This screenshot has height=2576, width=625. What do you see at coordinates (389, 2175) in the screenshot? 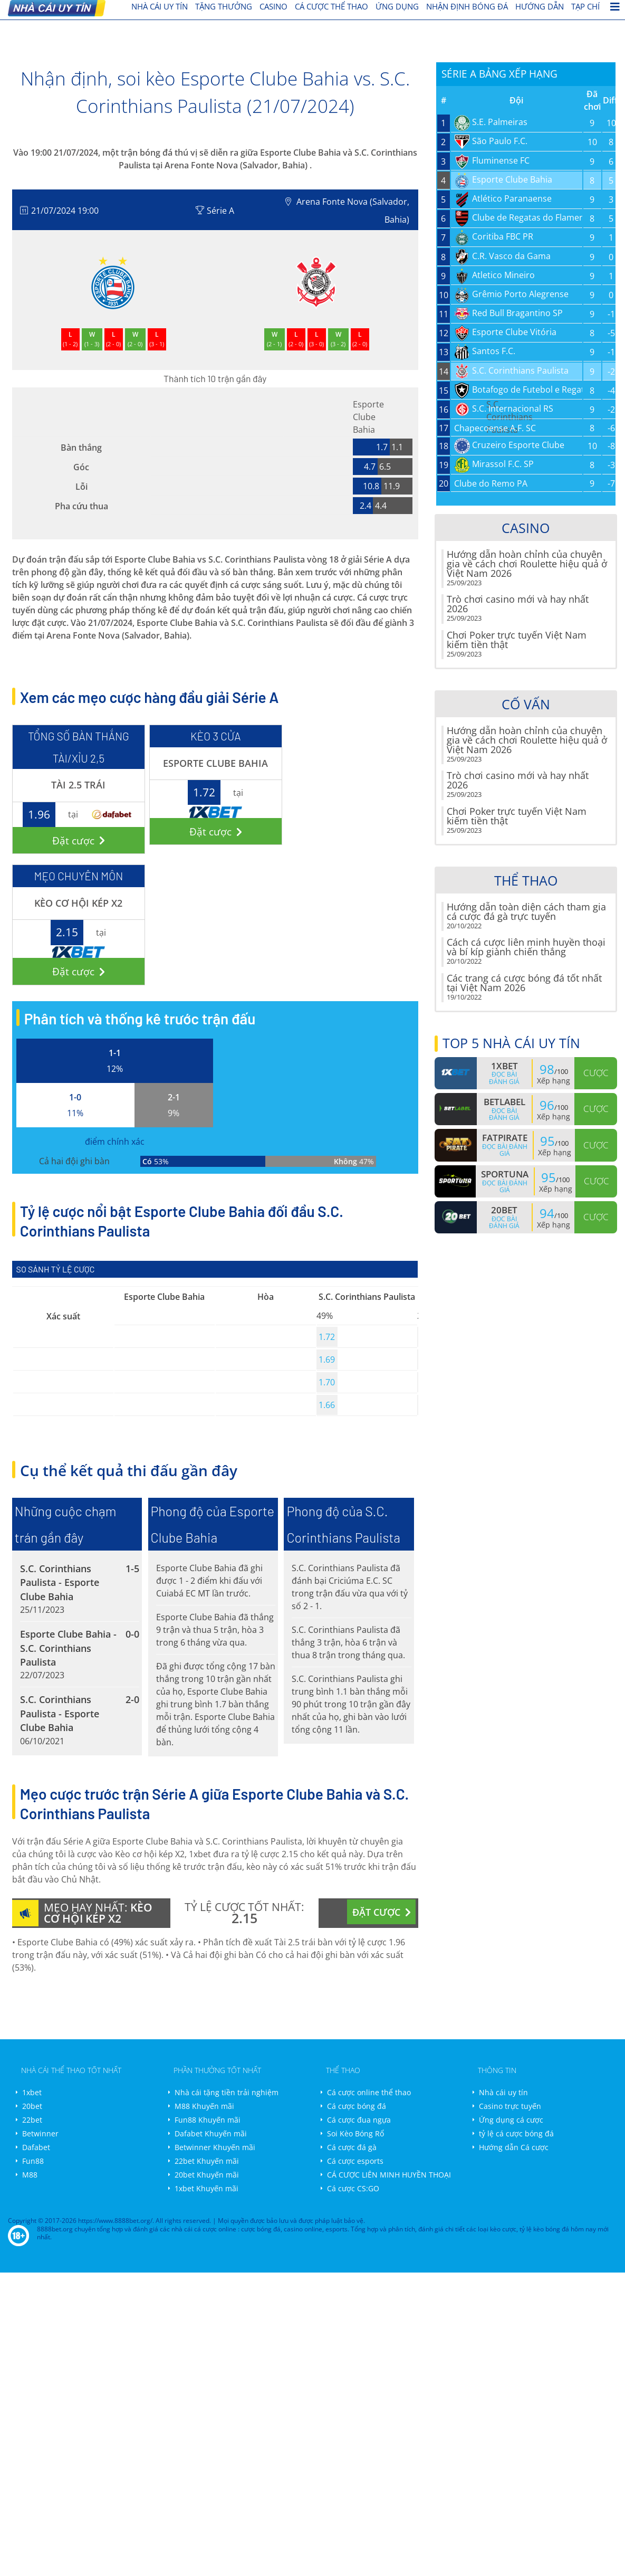
I see `CÁ CƯỢC LIÊN MINH HUYỀN THOẠI` at bounding box center [389, 2175].